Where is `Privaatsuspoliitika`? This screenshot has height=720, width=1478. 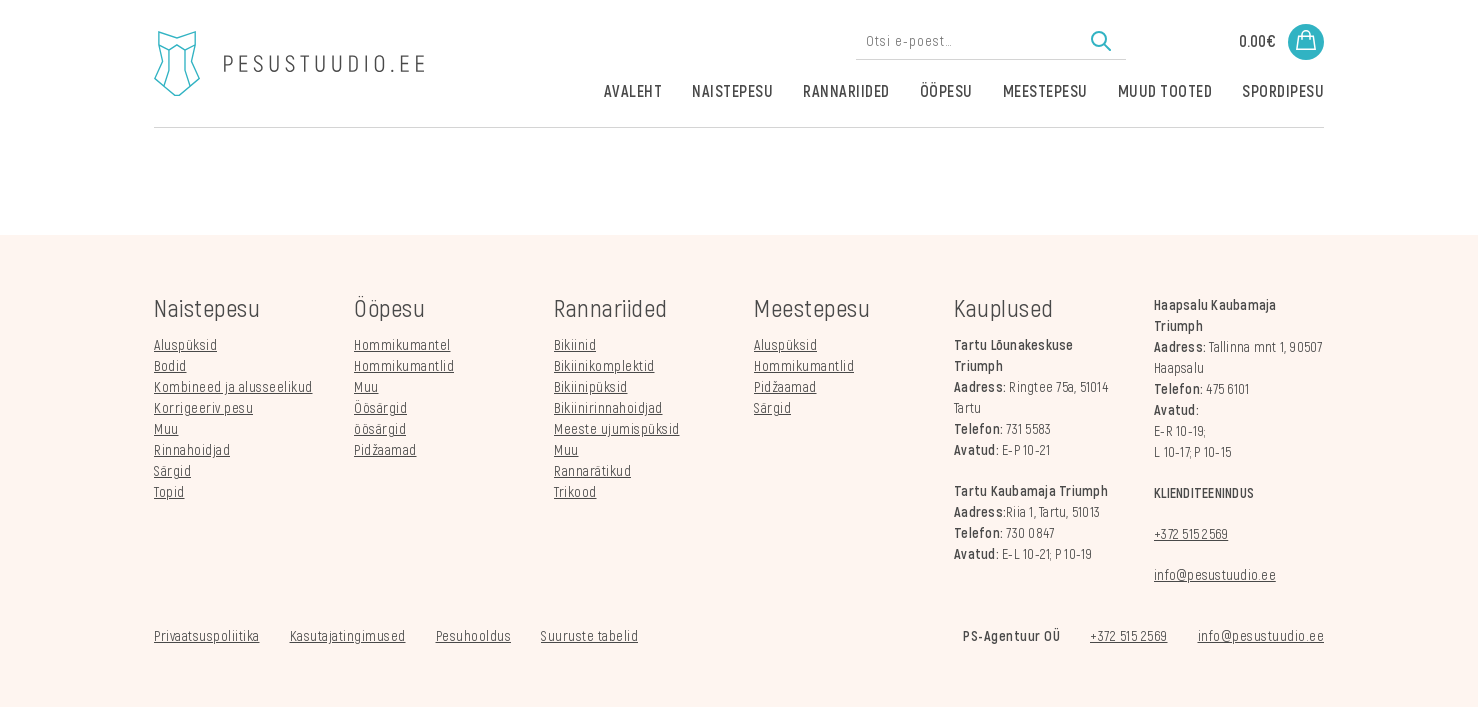
Privaatsuspoliitika is located at coordinates (207, 636).